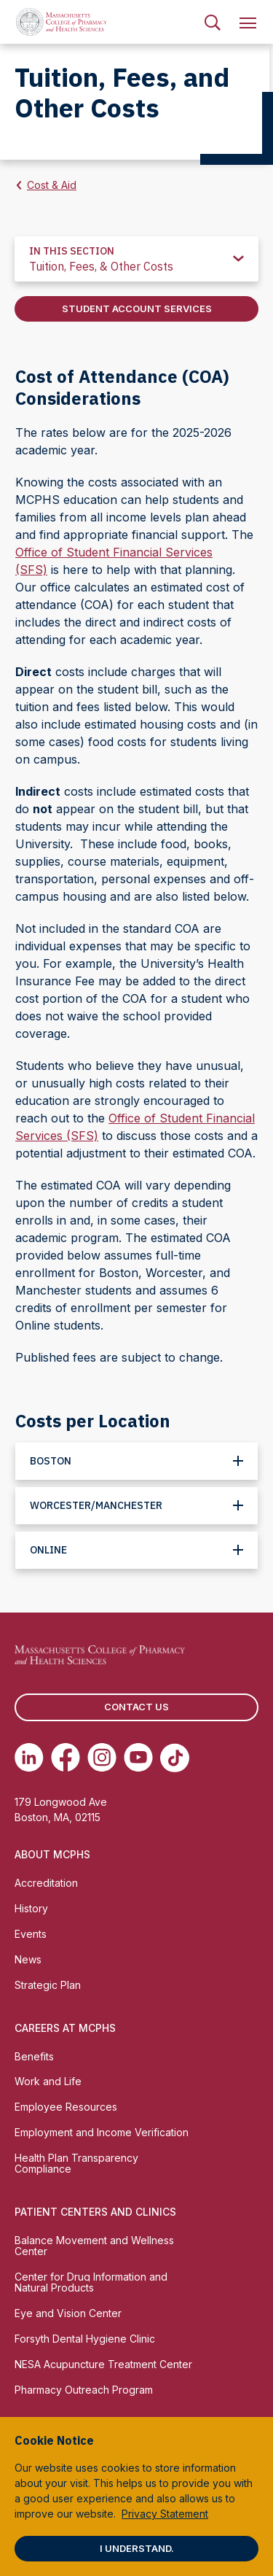 This screenshot has height=2576, width=273. I want to click on Contact us, so click(136, 1706).